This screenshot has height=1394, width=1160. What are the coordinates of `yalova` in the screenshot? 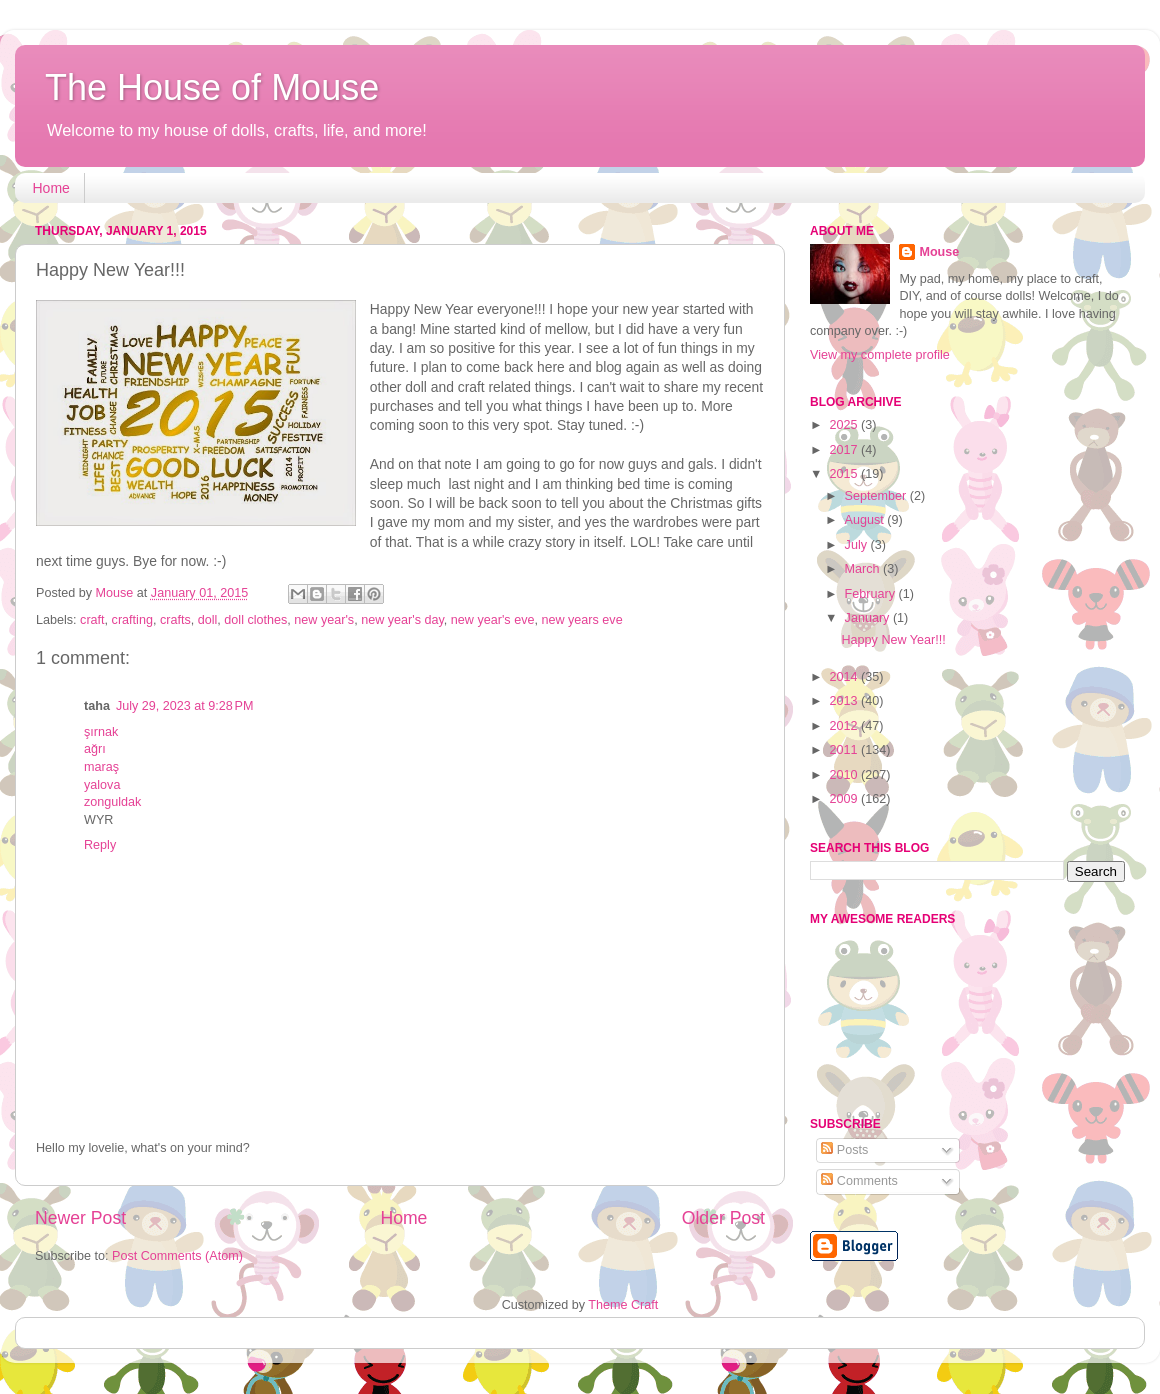 It's located at (102, 785).